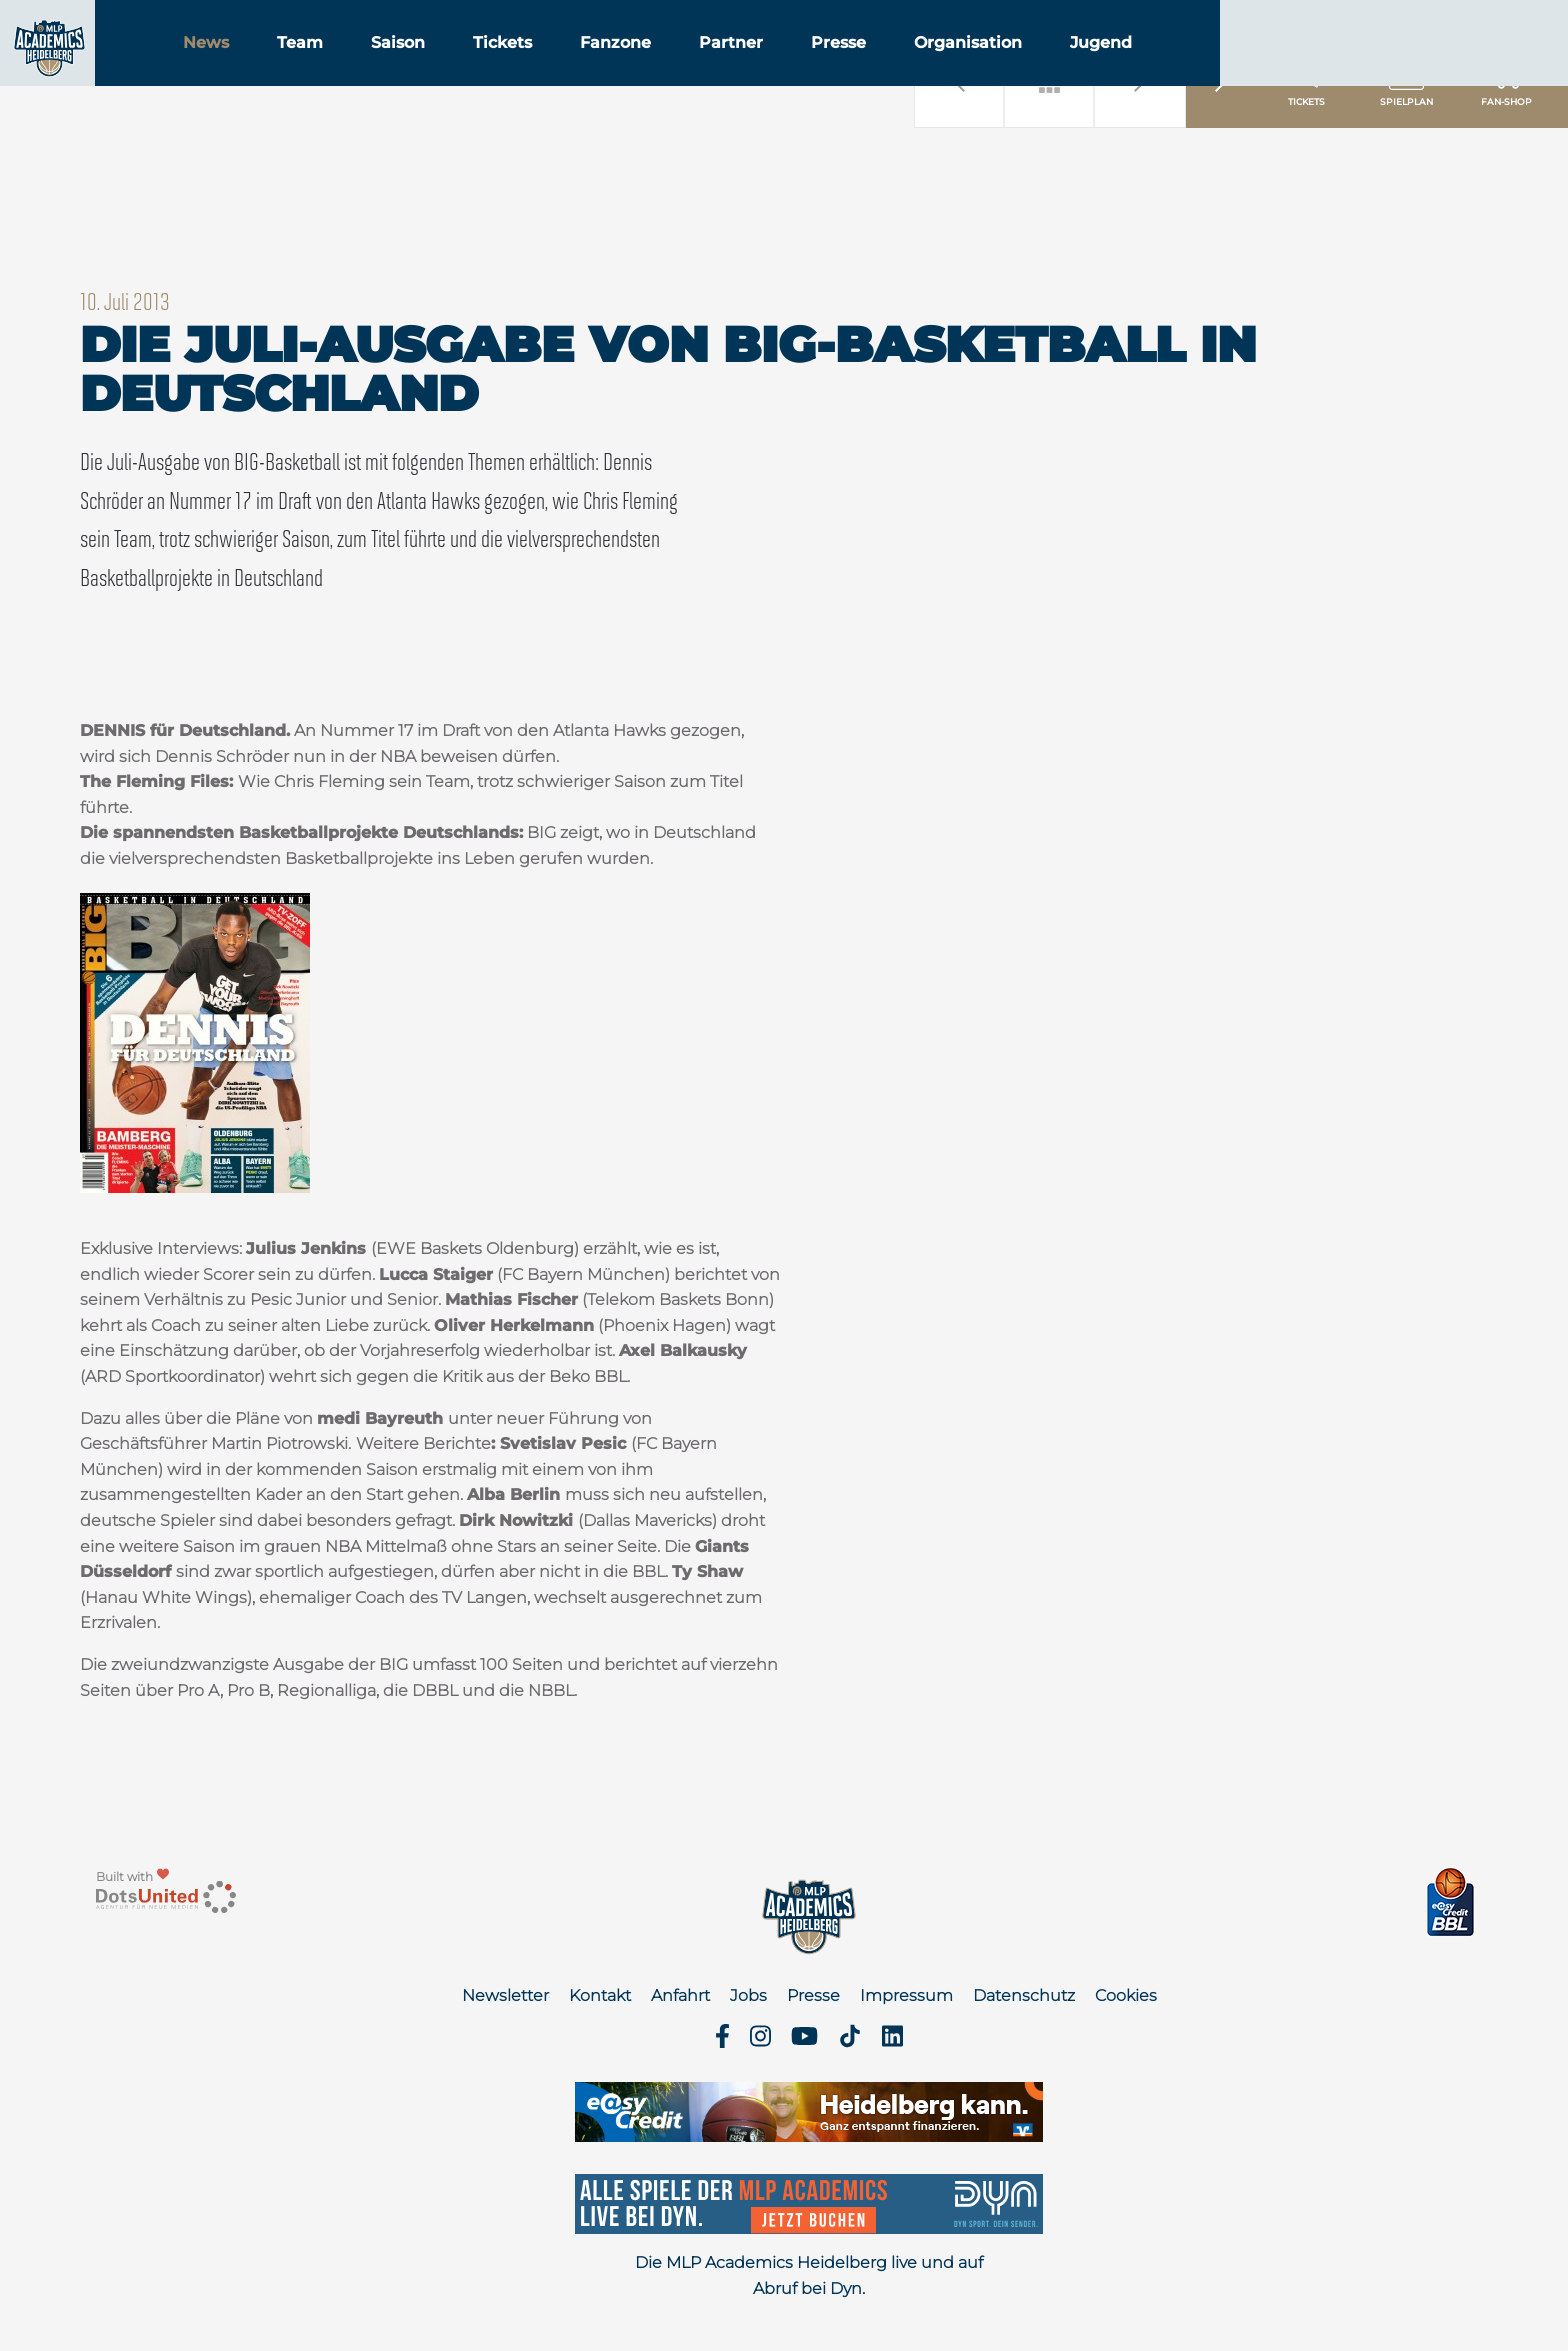 The height and width of the screenshot is (2351, 1568). What do you see at coordinates (906, 1995) in the screenshot?
I see `Impressum` at bounding box center [906, 1995].